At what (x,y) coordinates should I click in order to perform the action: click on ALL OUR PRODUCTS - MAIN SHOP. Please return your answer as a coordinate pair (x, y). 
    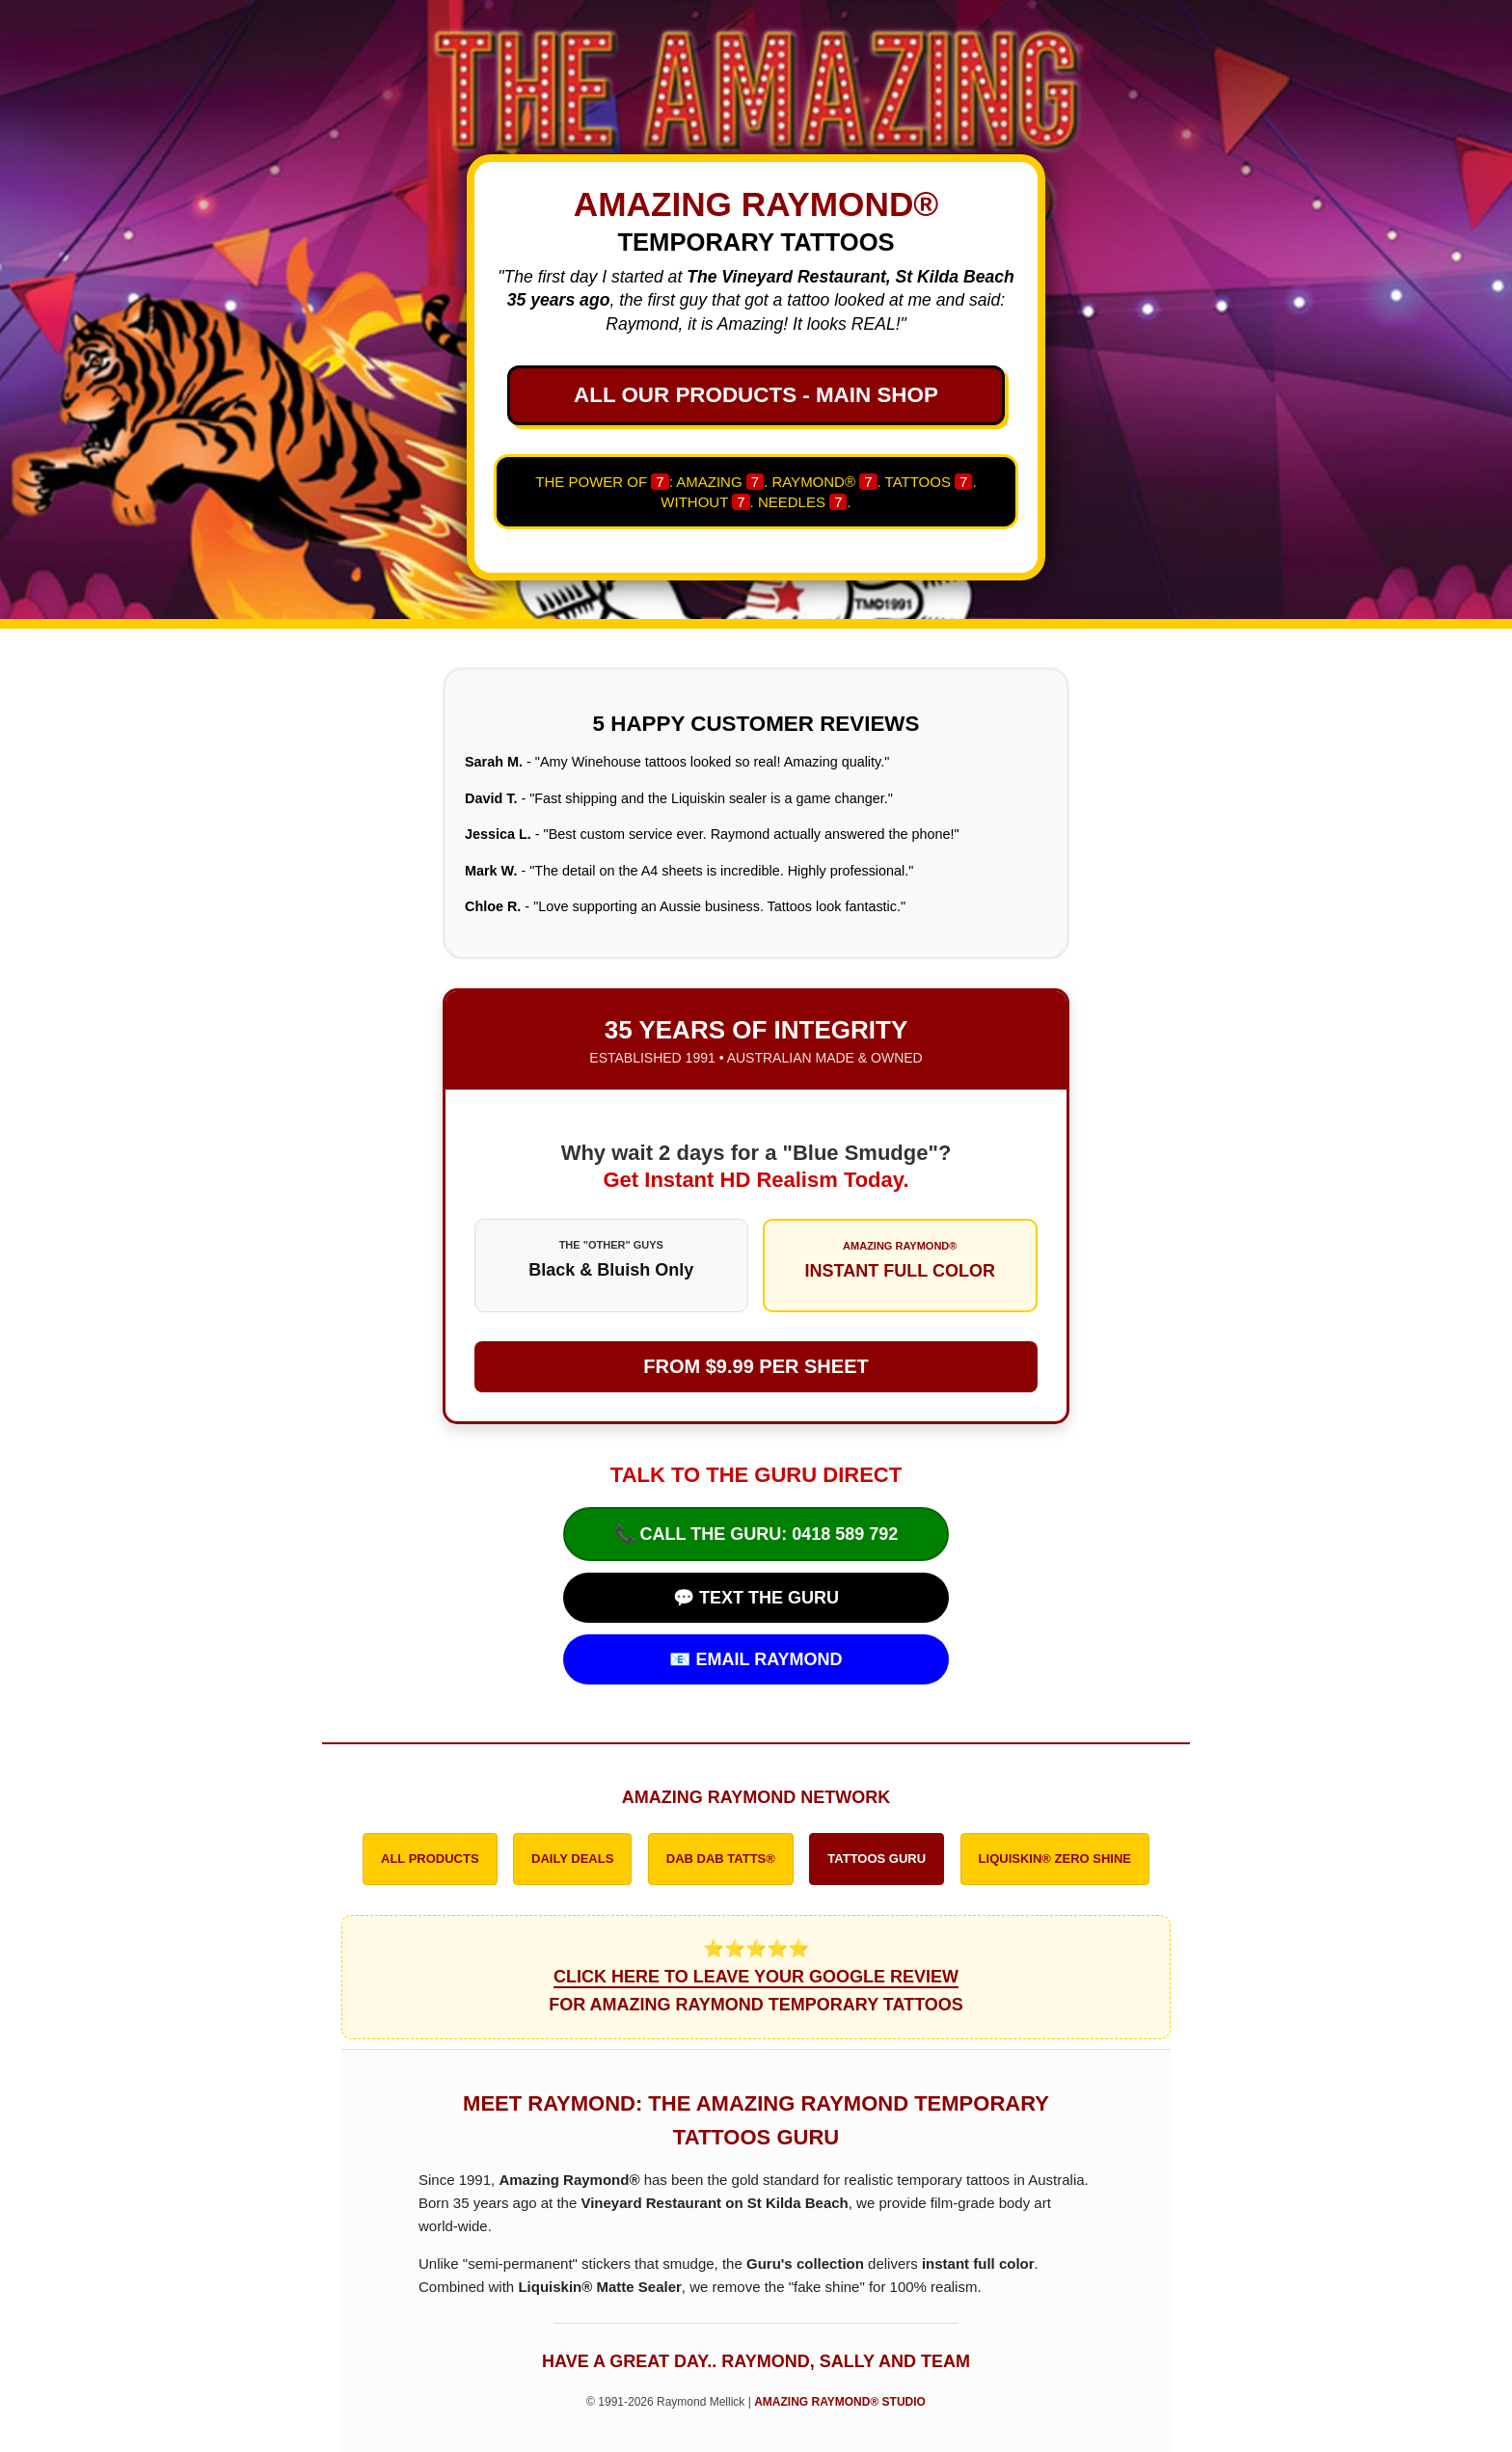
    Looking at the image, I should click on (756, 395).